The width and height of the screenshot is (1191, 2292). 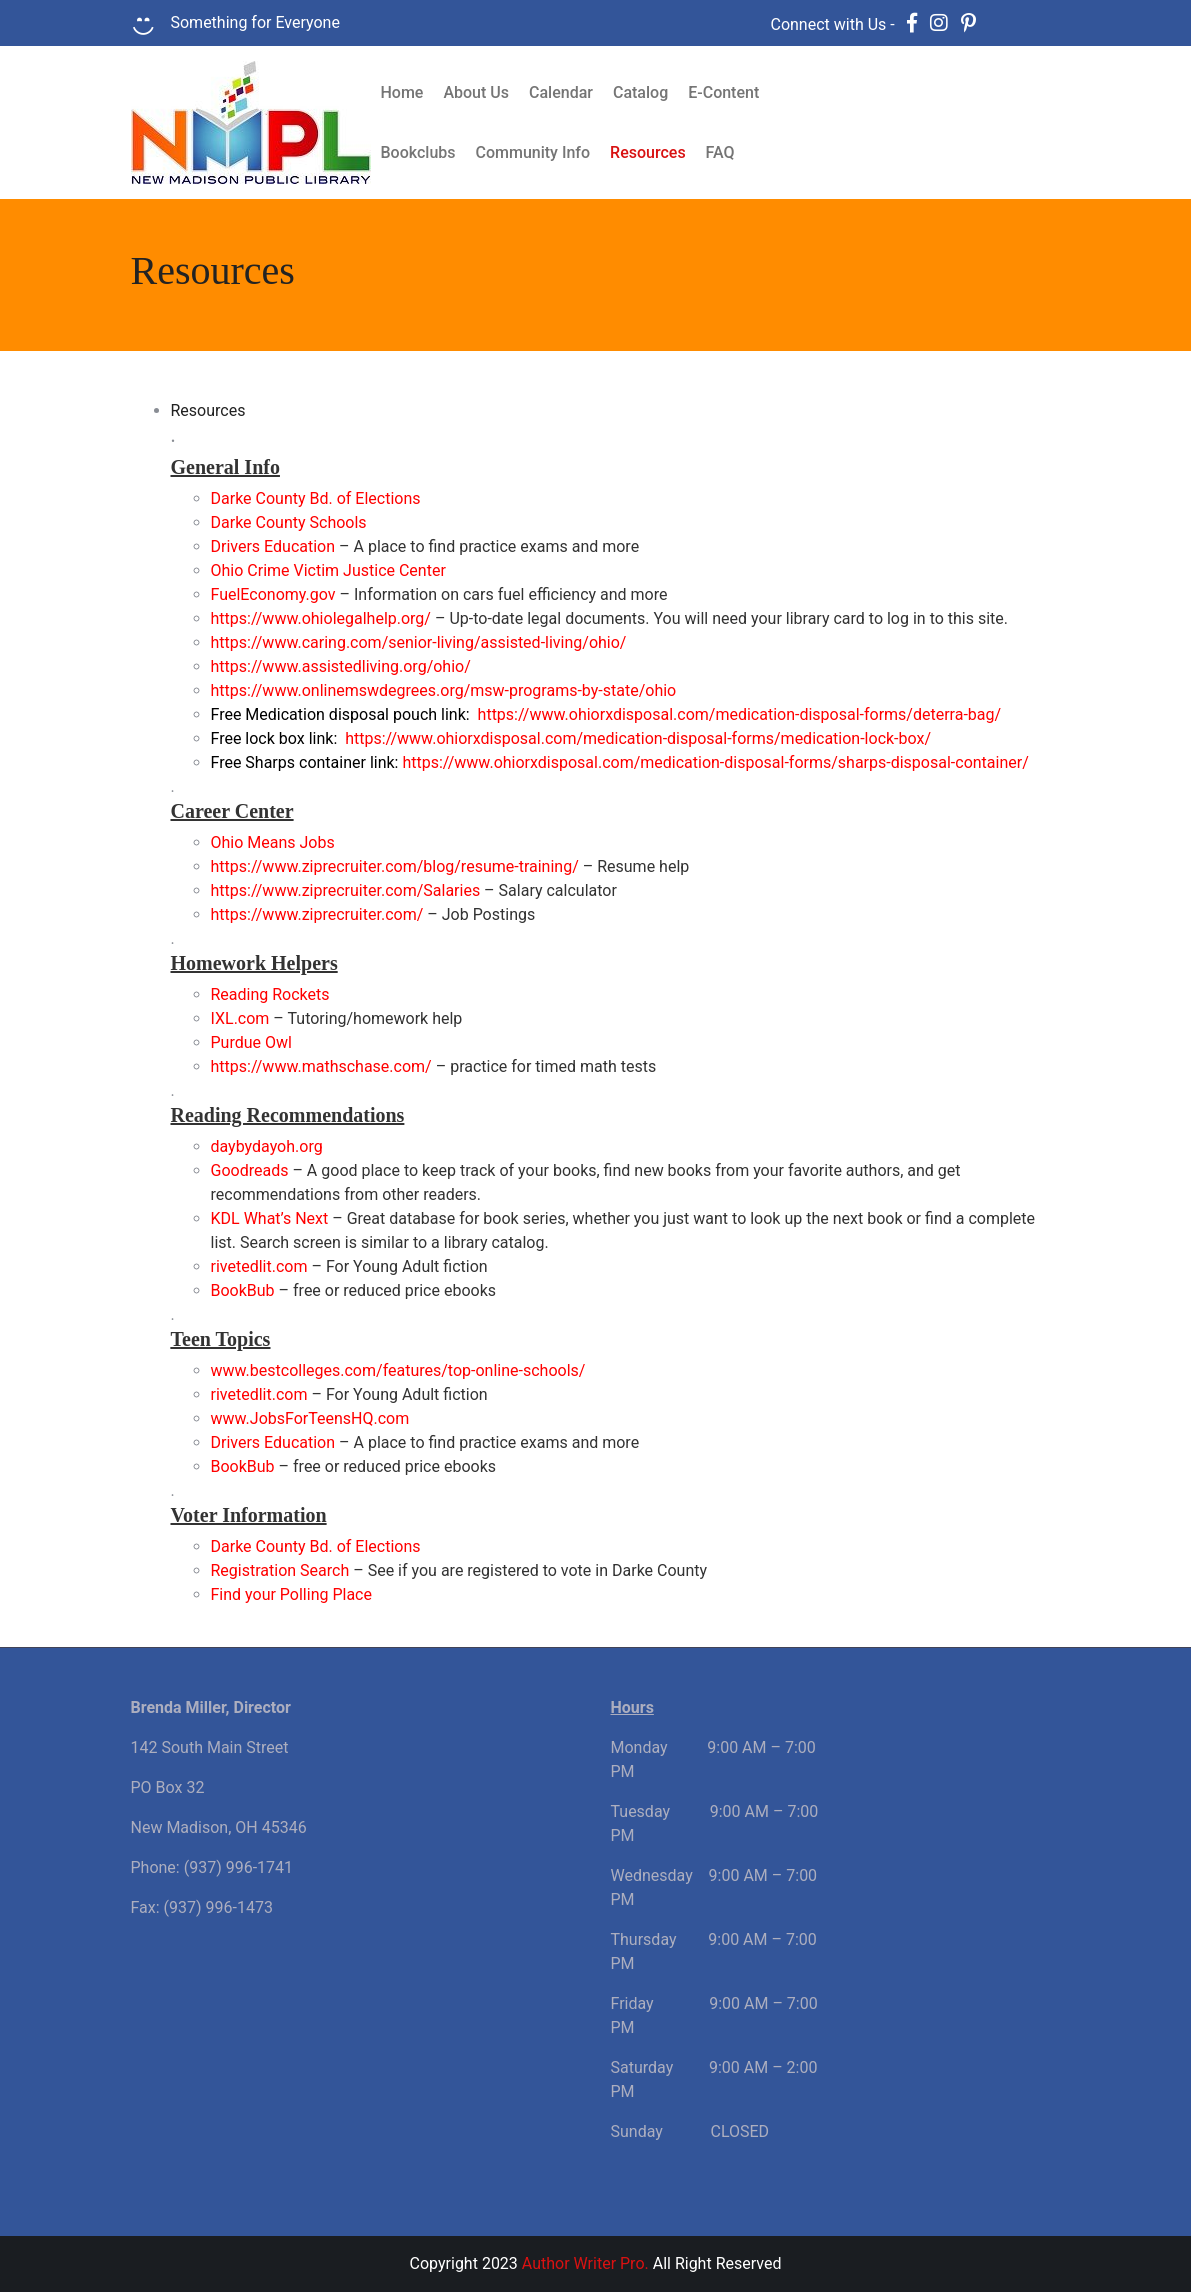 I want to click on https://www.ziprecruiter.com/blog/resume-training/, so click(x=395, y=866).